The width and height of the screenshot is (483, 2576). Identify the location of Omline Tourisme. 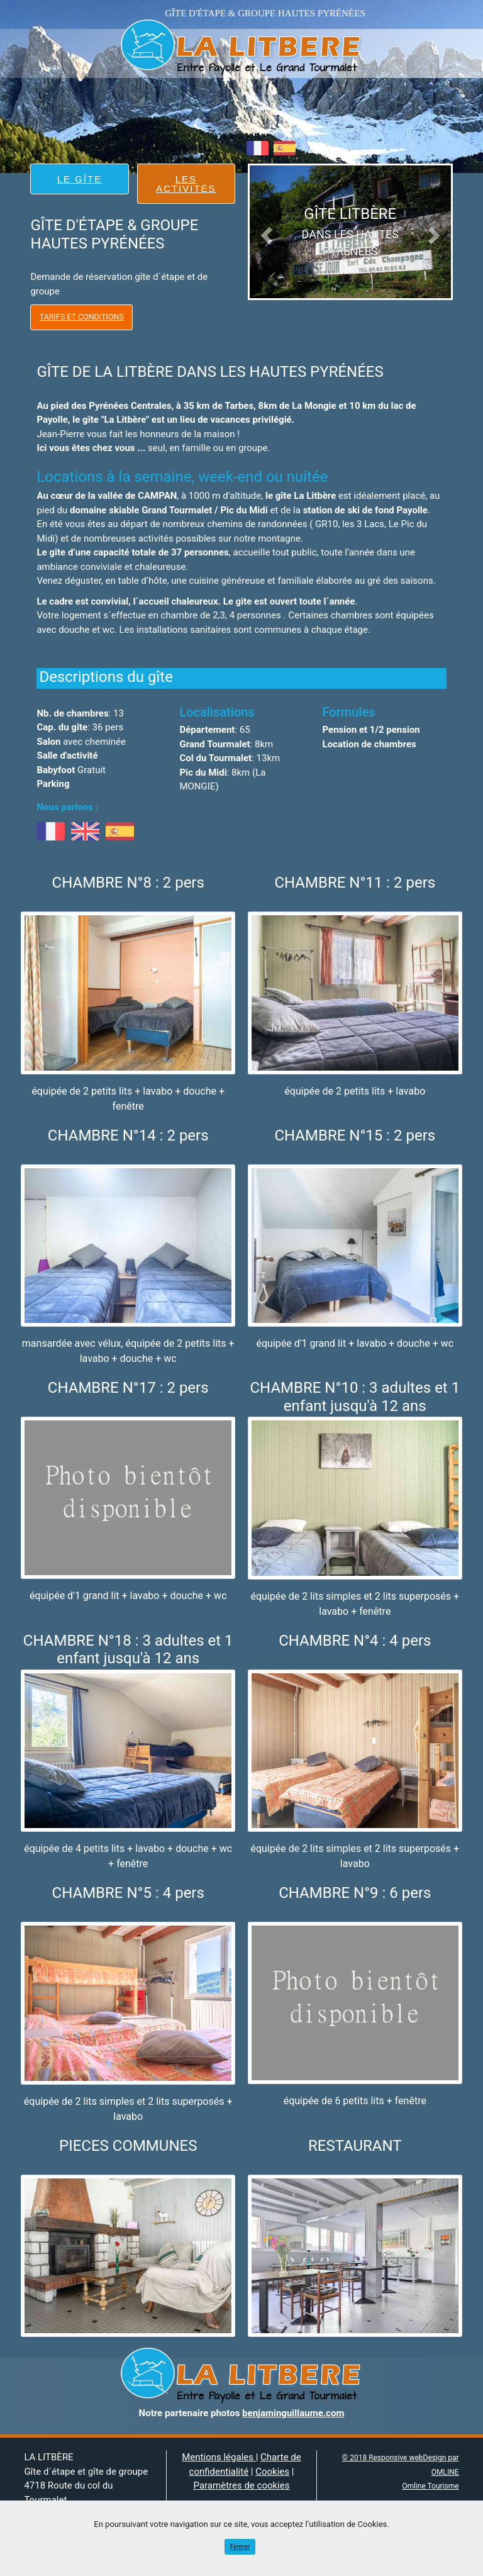
(430, 2486).